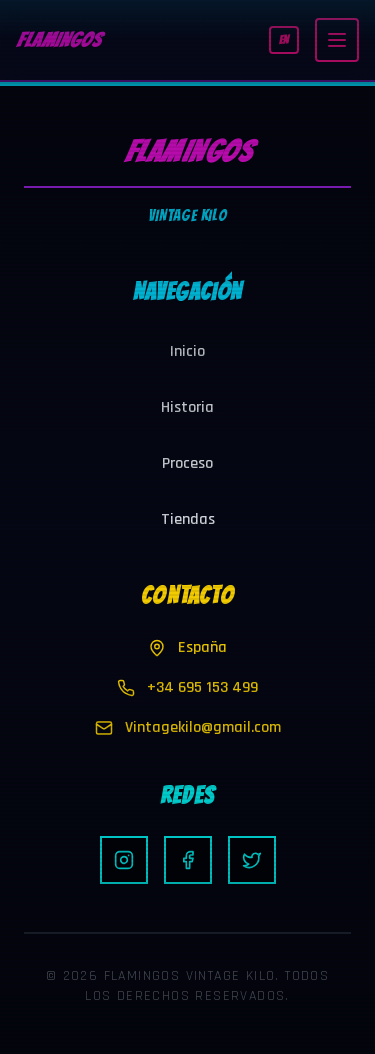 This screenshot has height=1054, width=375. What do you see at coordinates (187, 407) in the screenshot?
I see `Historia` at bounding box center [187, 407].